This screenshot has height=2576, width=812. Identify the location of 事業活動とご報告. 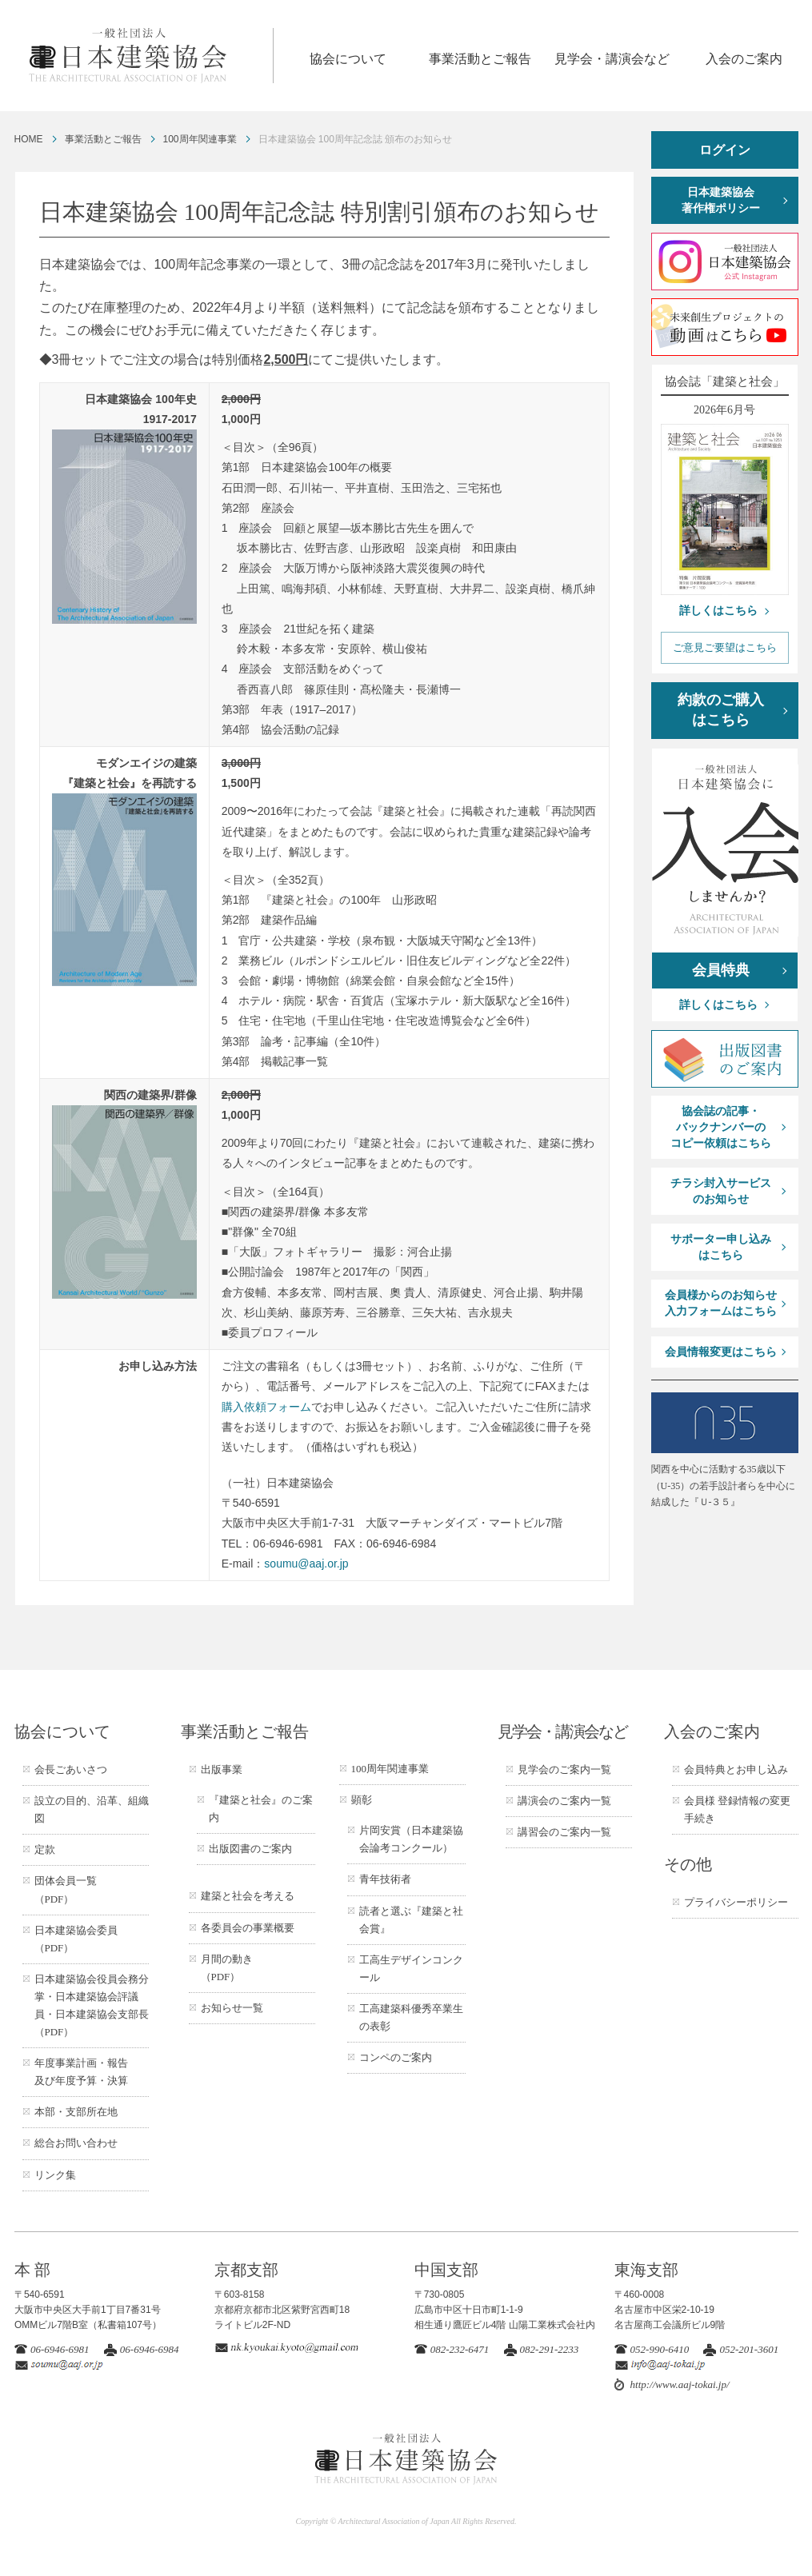
(480, 59).